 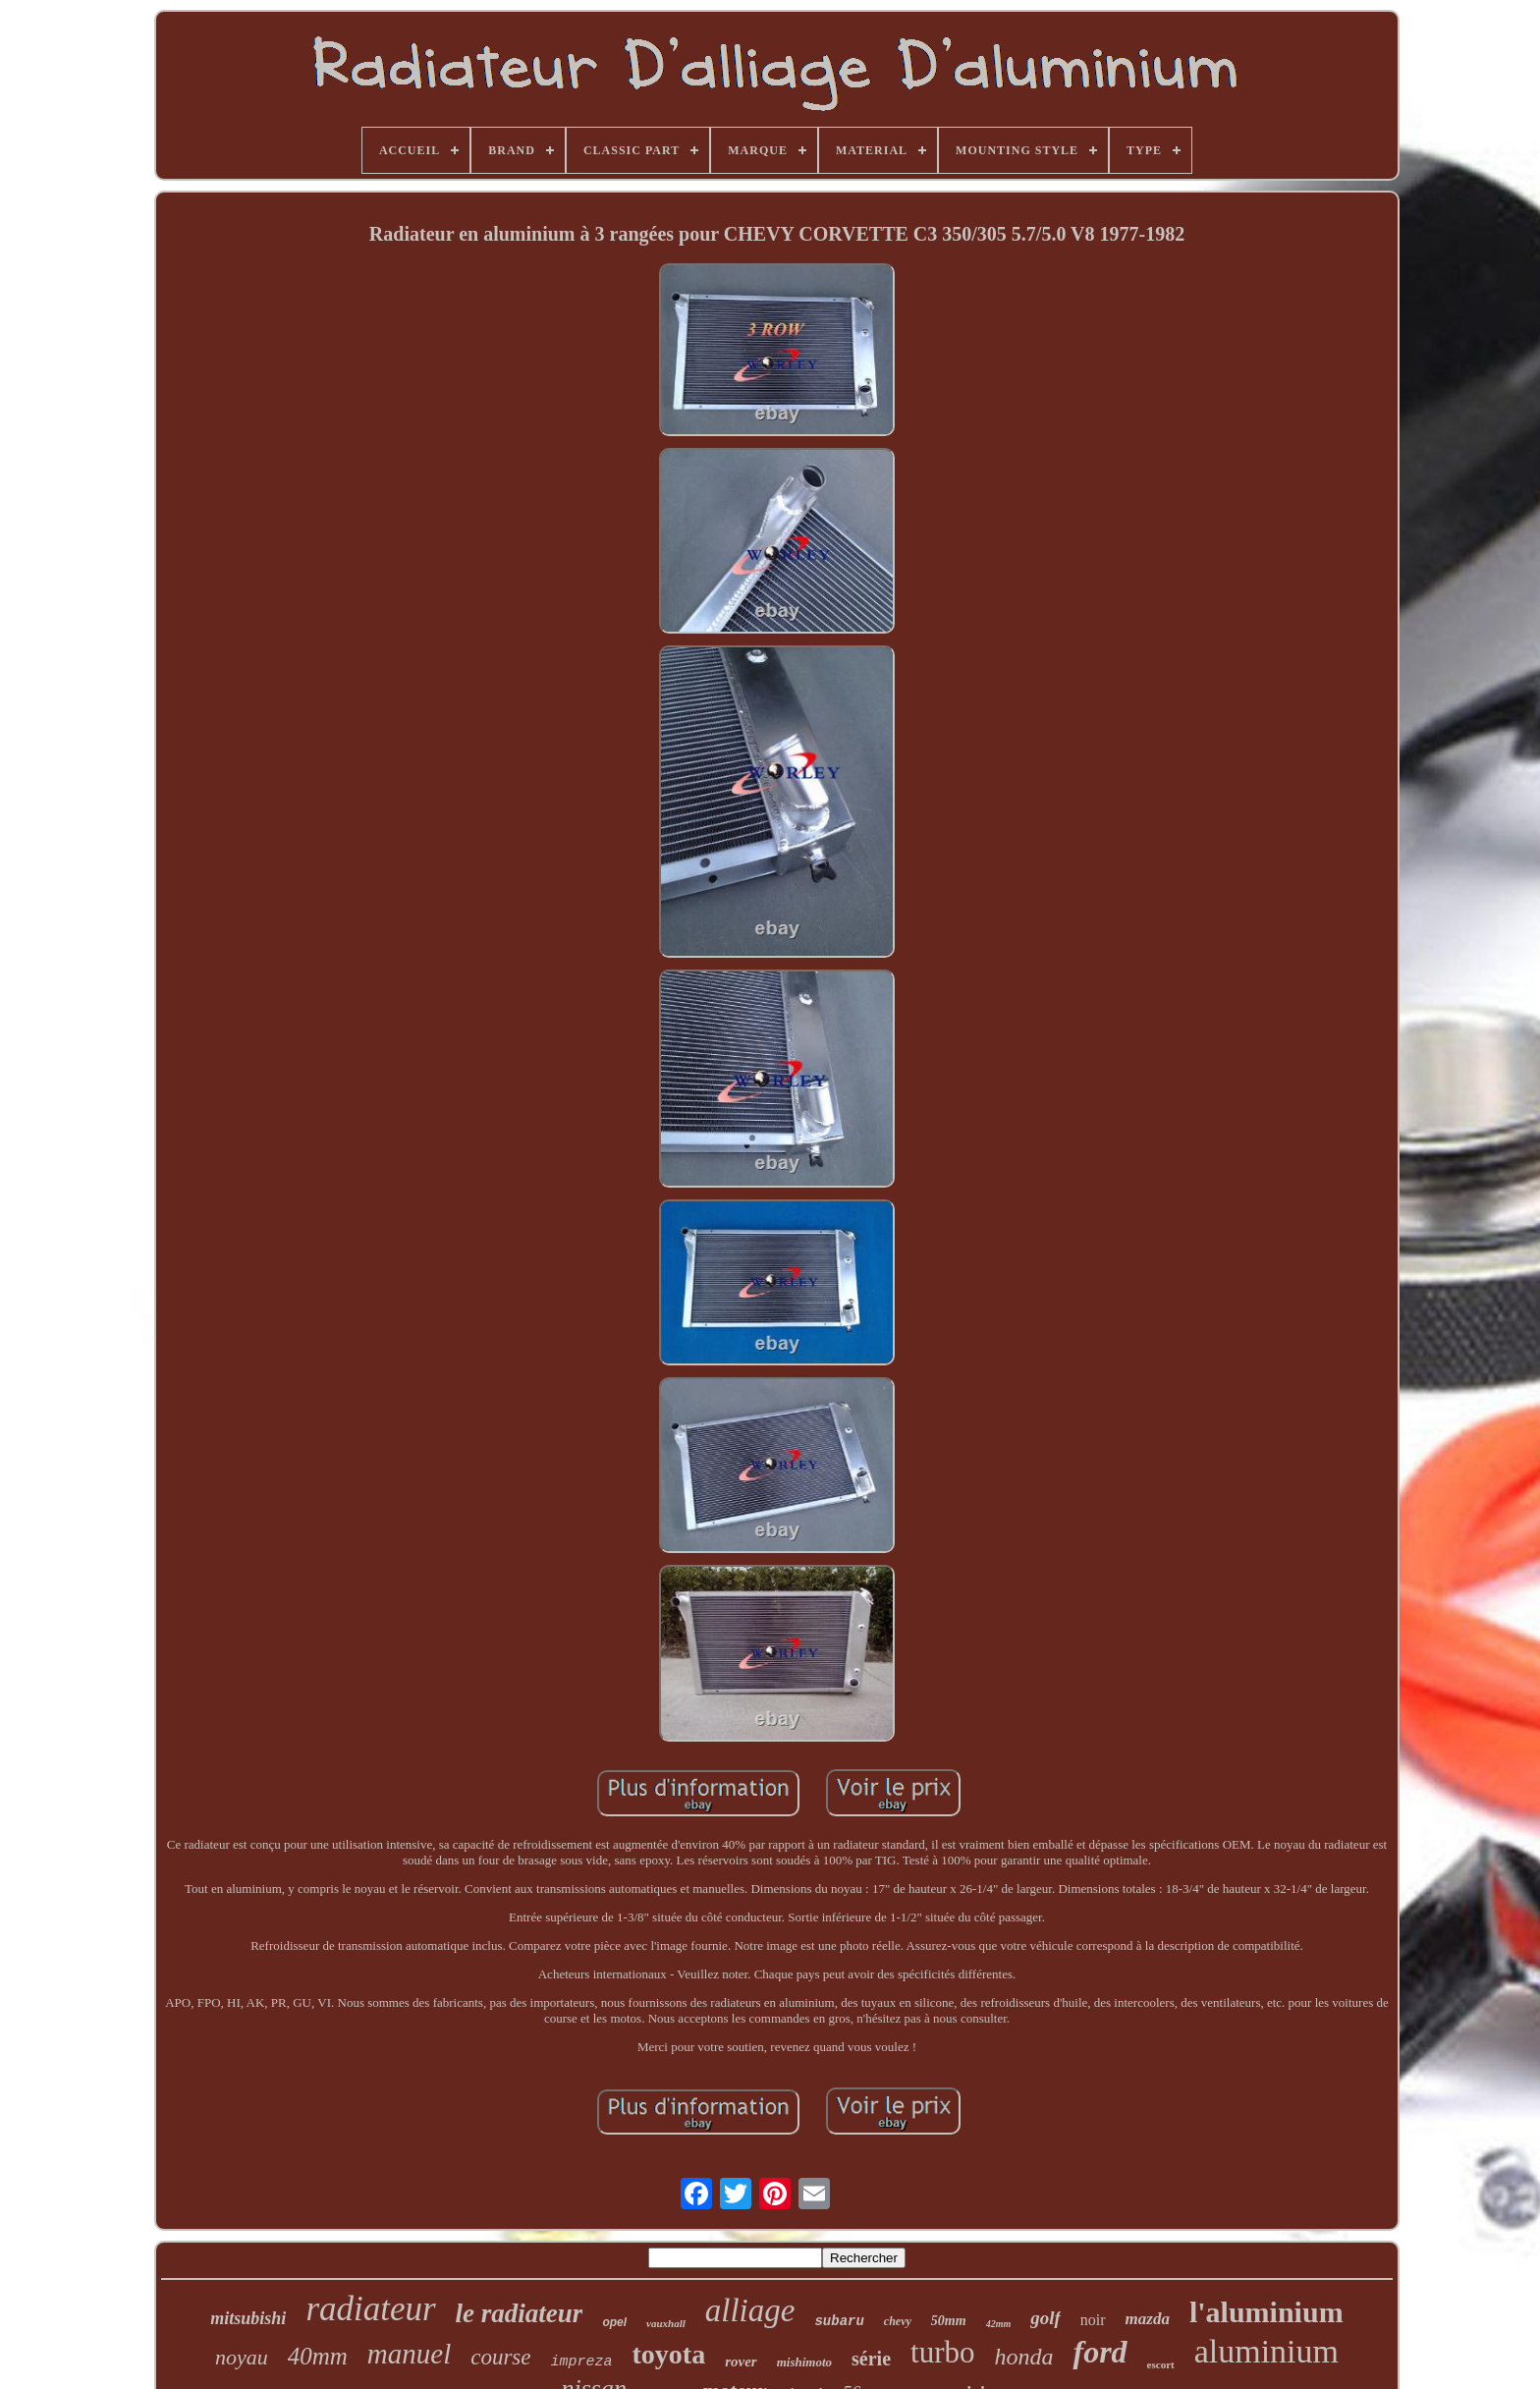 I want to click on le radiateur, so click(x=519, y=2313).